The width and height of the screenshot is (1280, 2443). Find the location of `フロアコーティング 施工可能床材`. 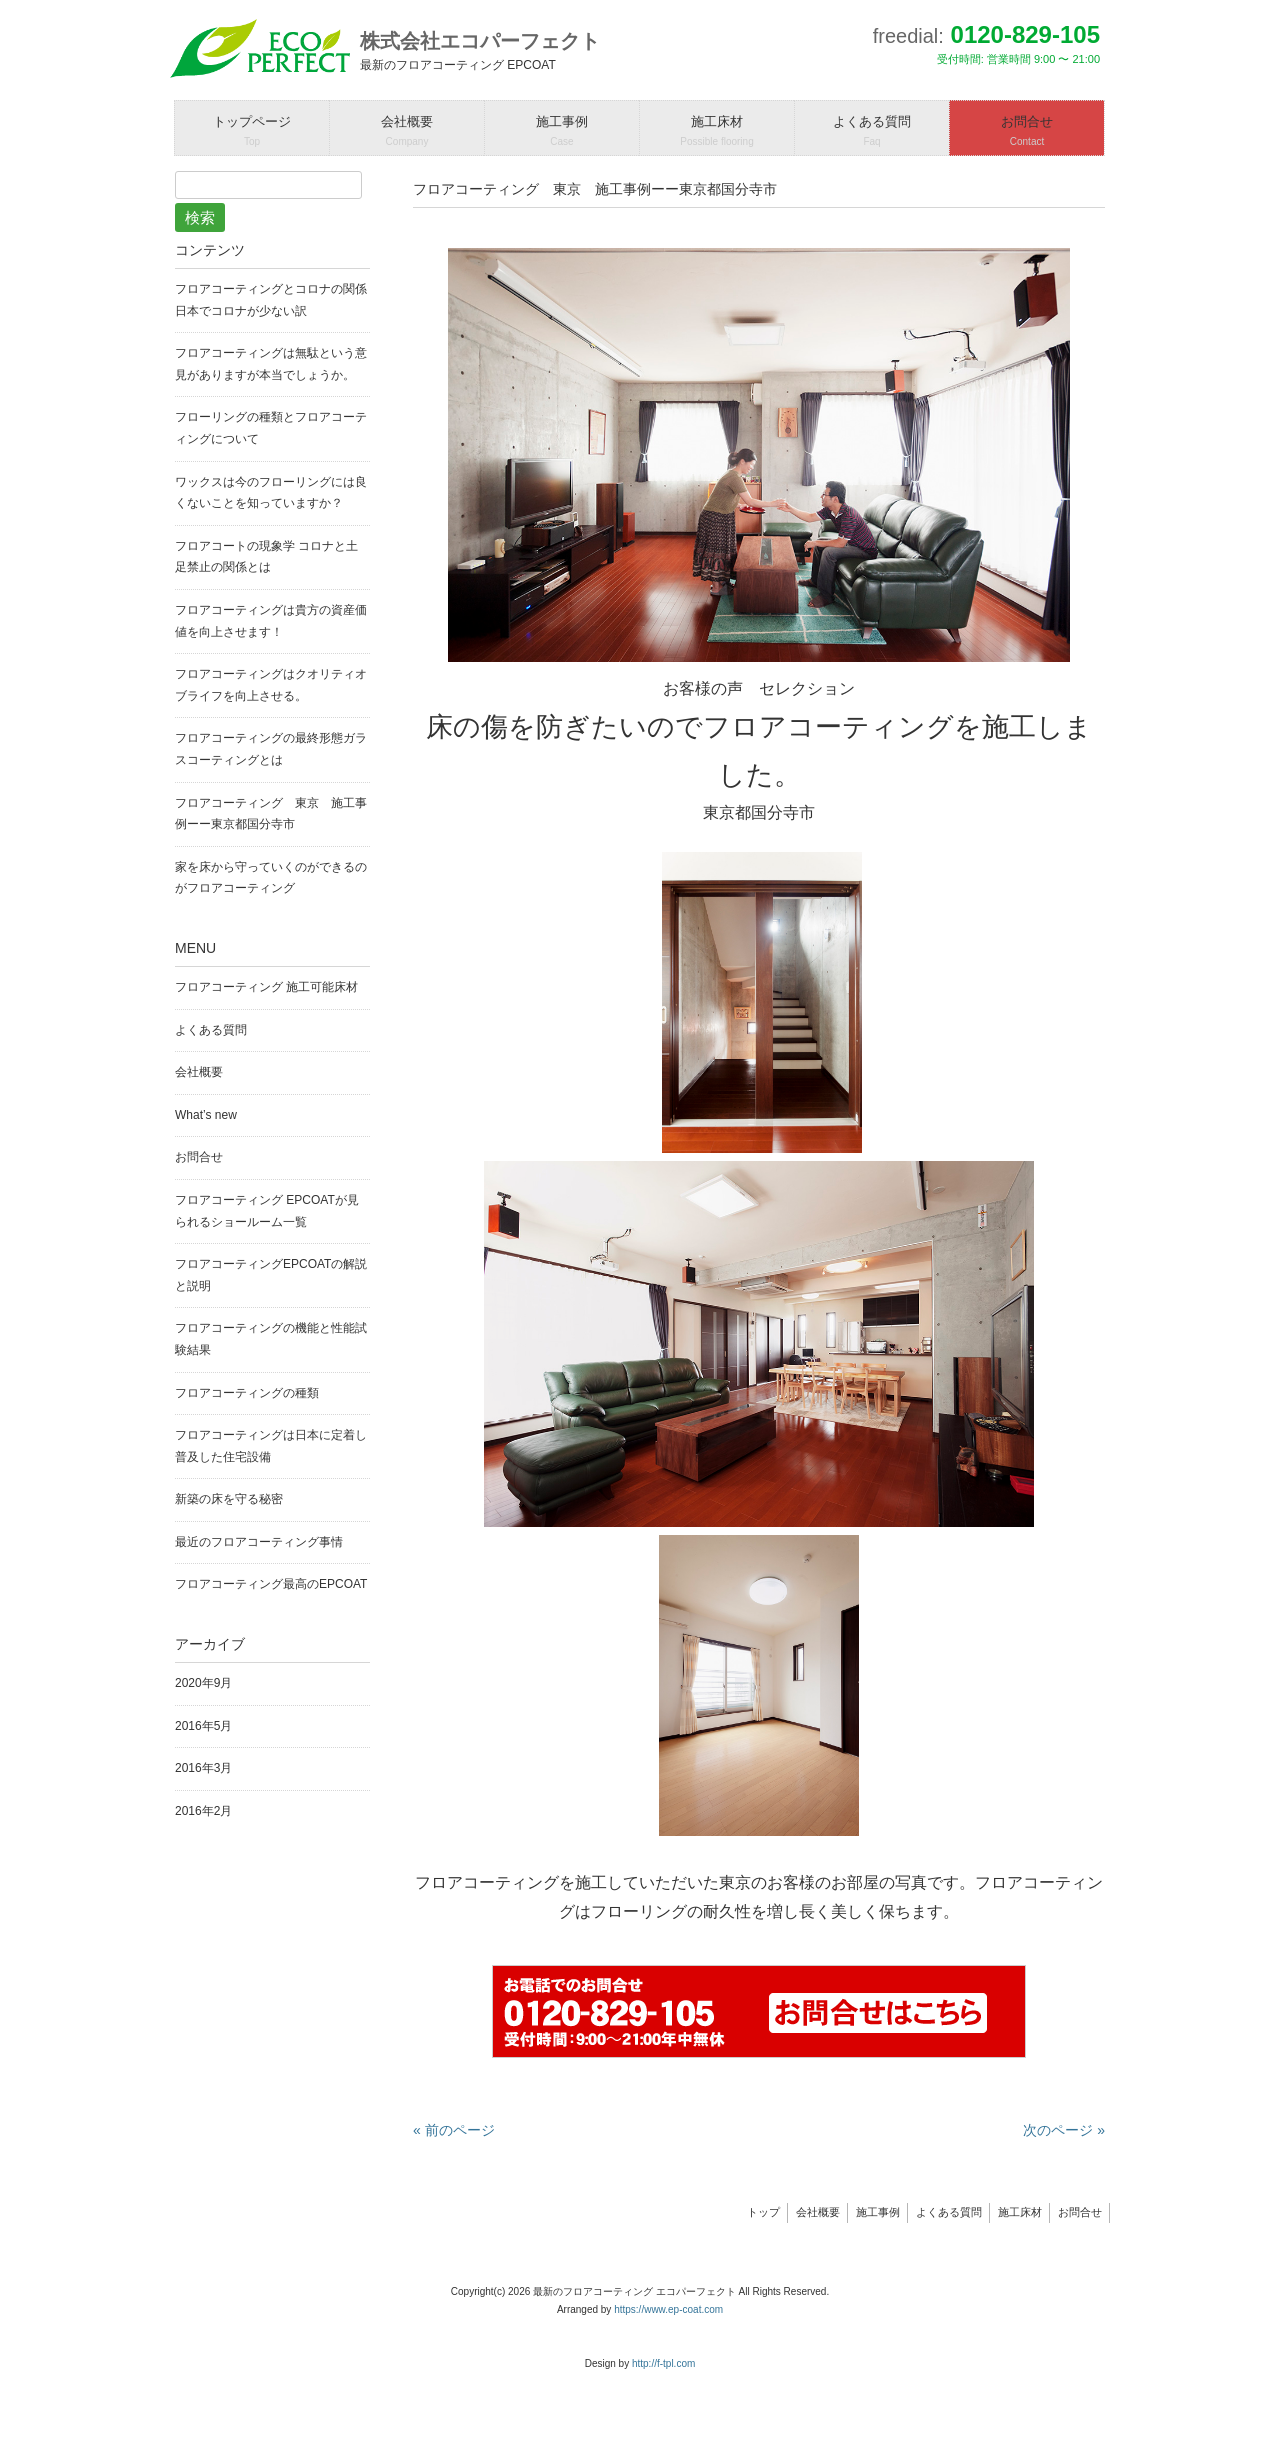

フロアコーティング 施工可能床材 is located at coordinates (266, 987).